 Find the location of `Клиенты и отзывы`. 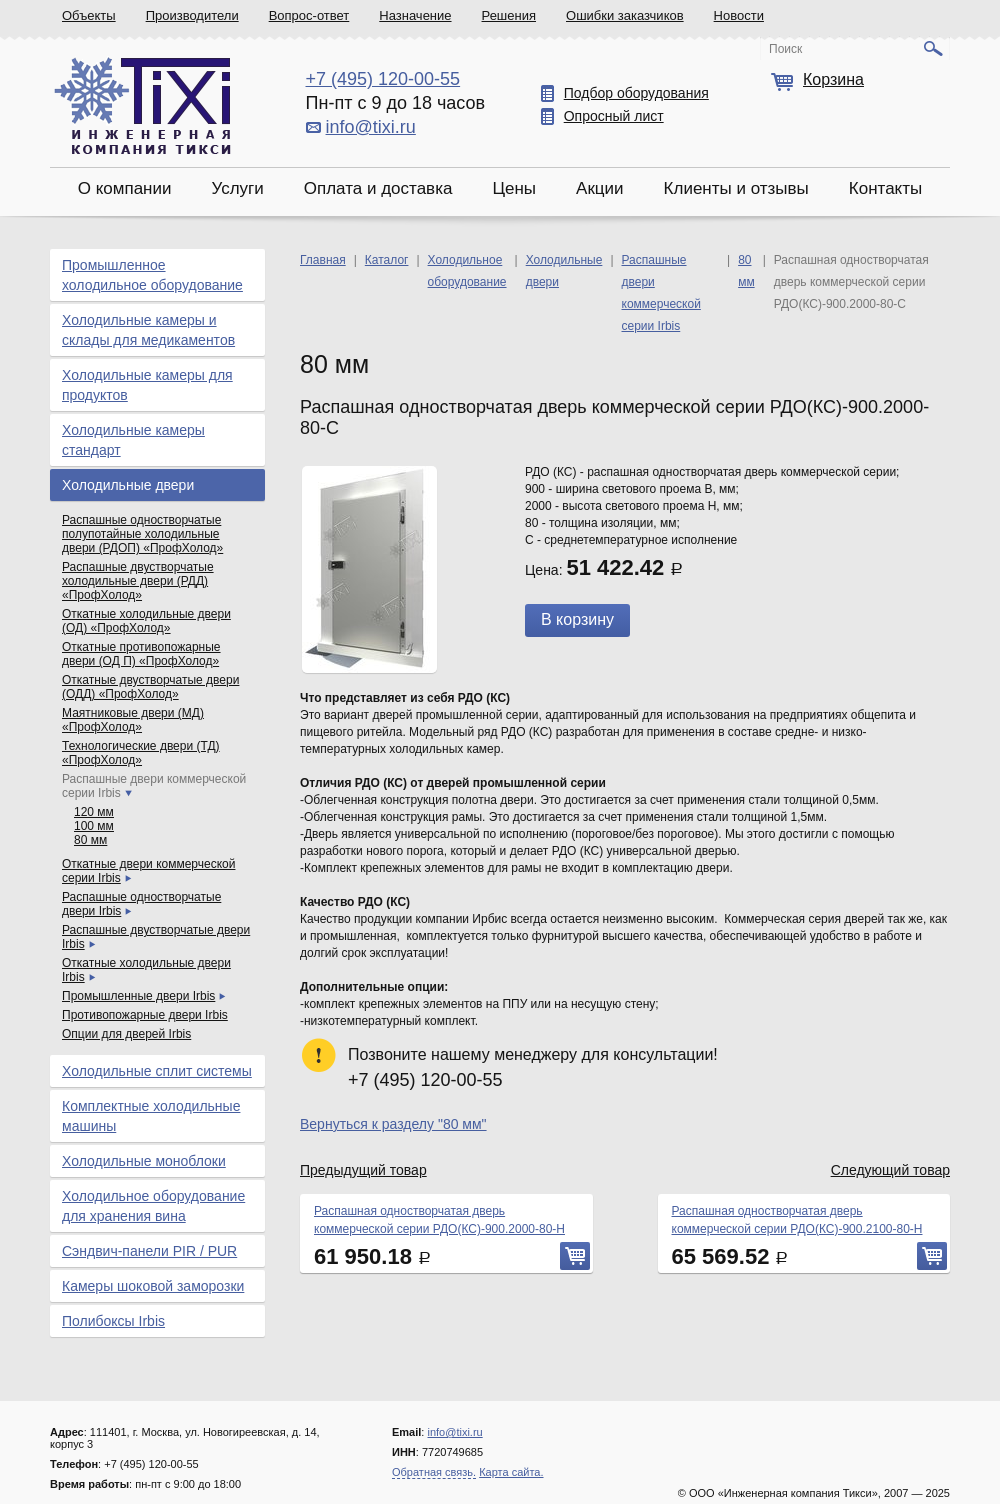

Клиенты и отзывы is located at coordinates (736, 188).